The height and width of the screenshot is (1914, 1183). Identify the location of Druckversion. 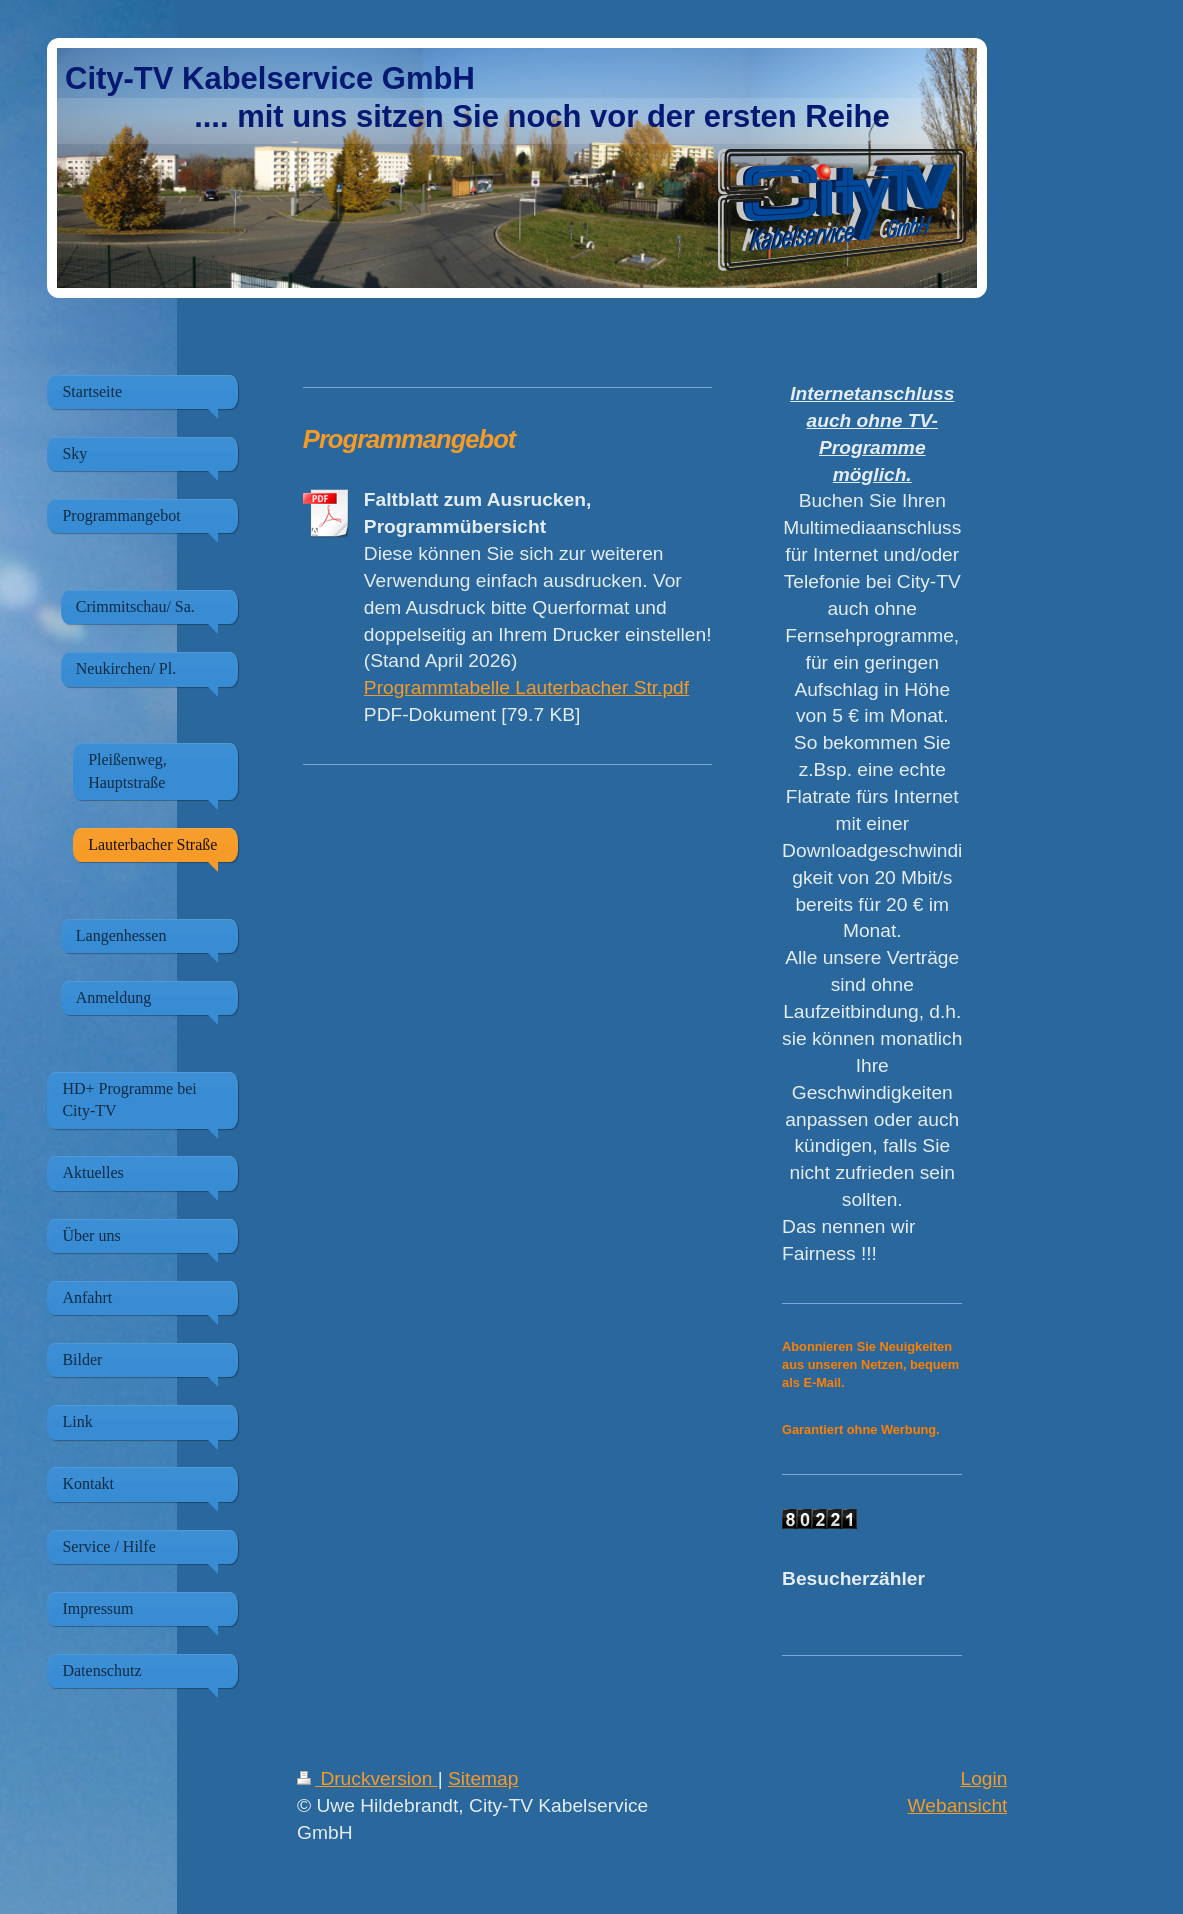
(367, 1778).